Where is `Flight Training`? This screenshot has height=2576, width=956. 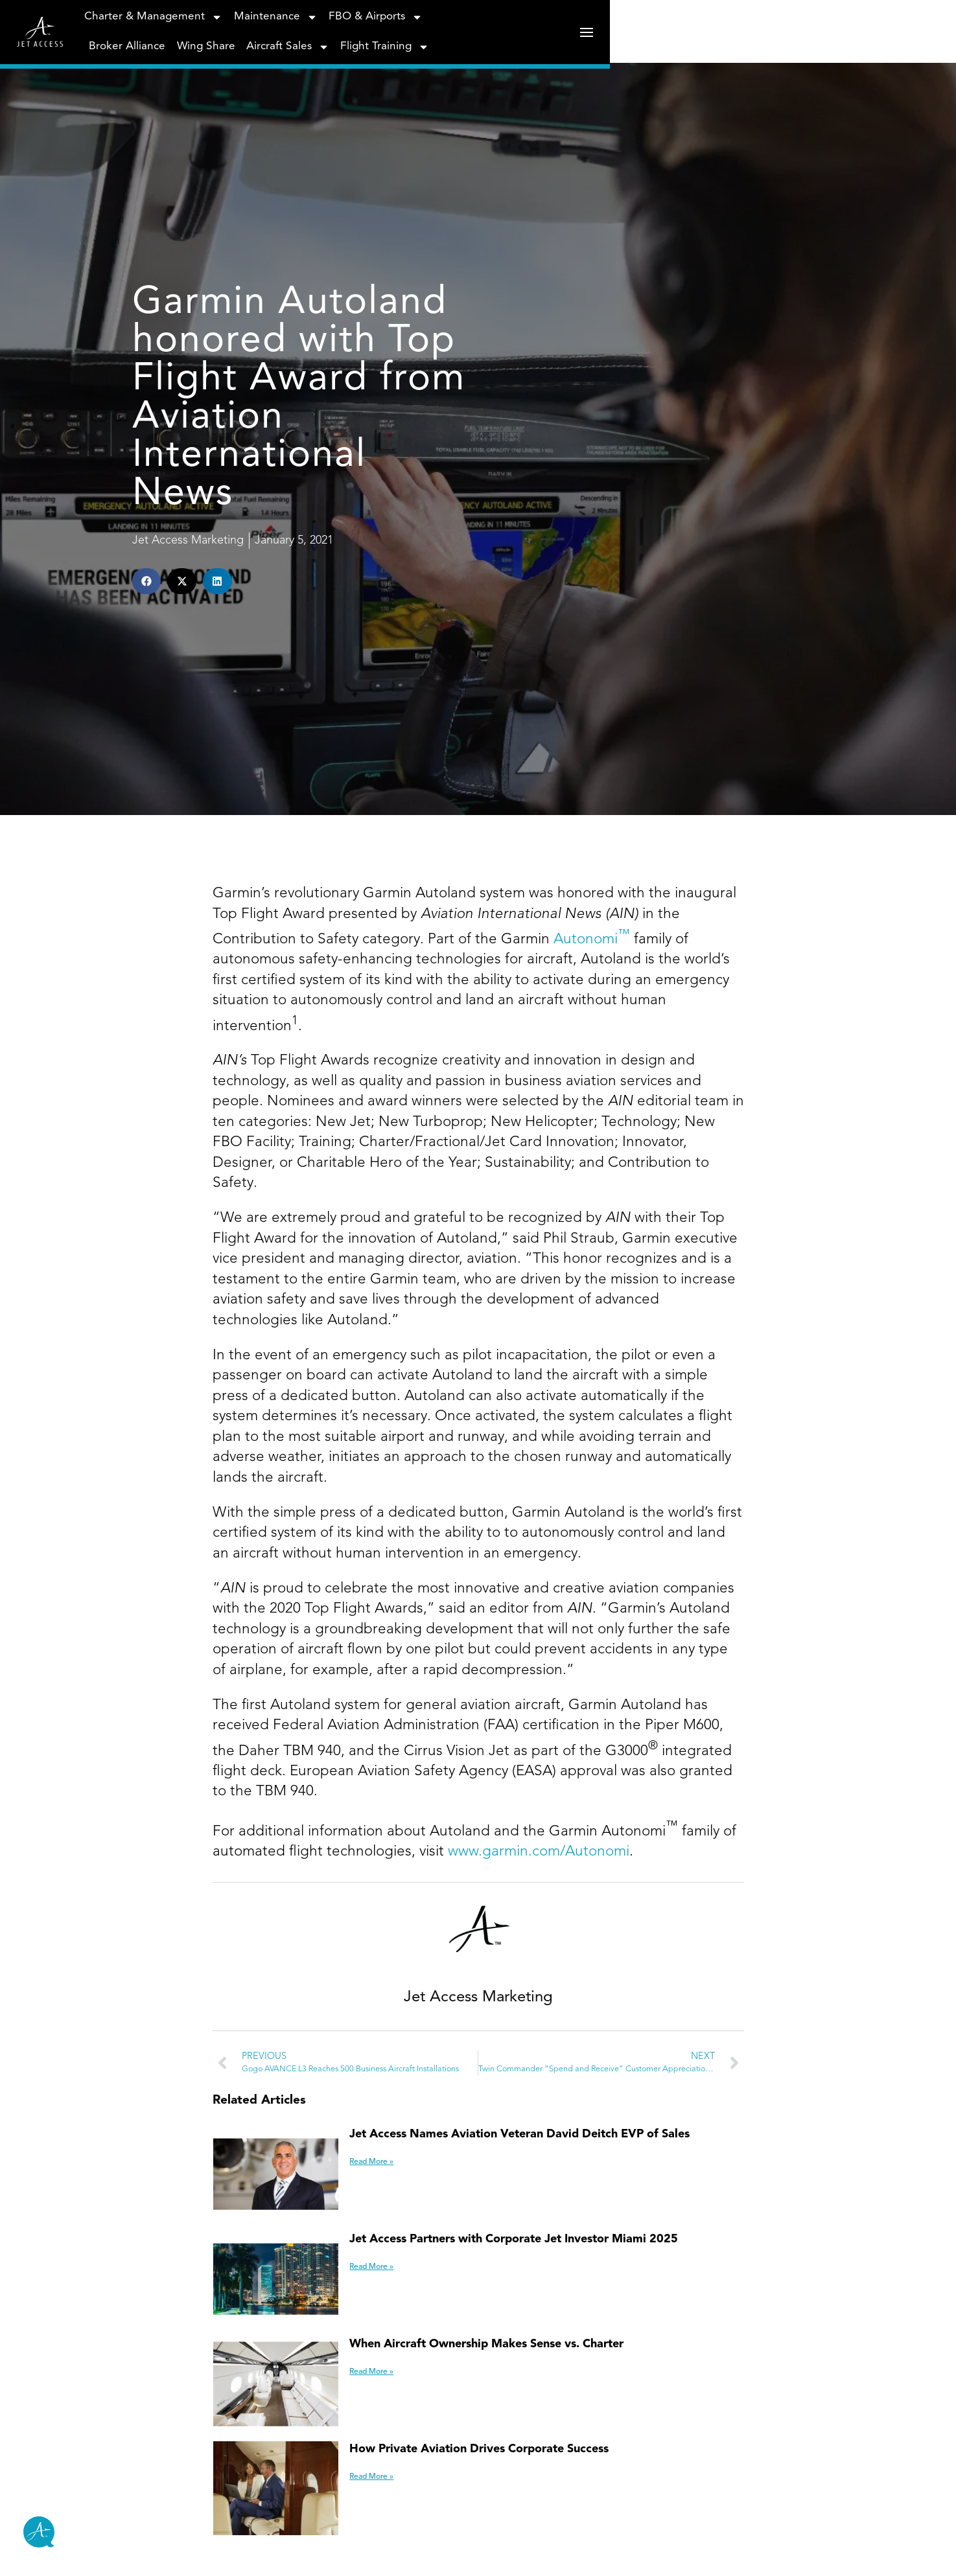 Flight Training is located at coordinates (776, 37).